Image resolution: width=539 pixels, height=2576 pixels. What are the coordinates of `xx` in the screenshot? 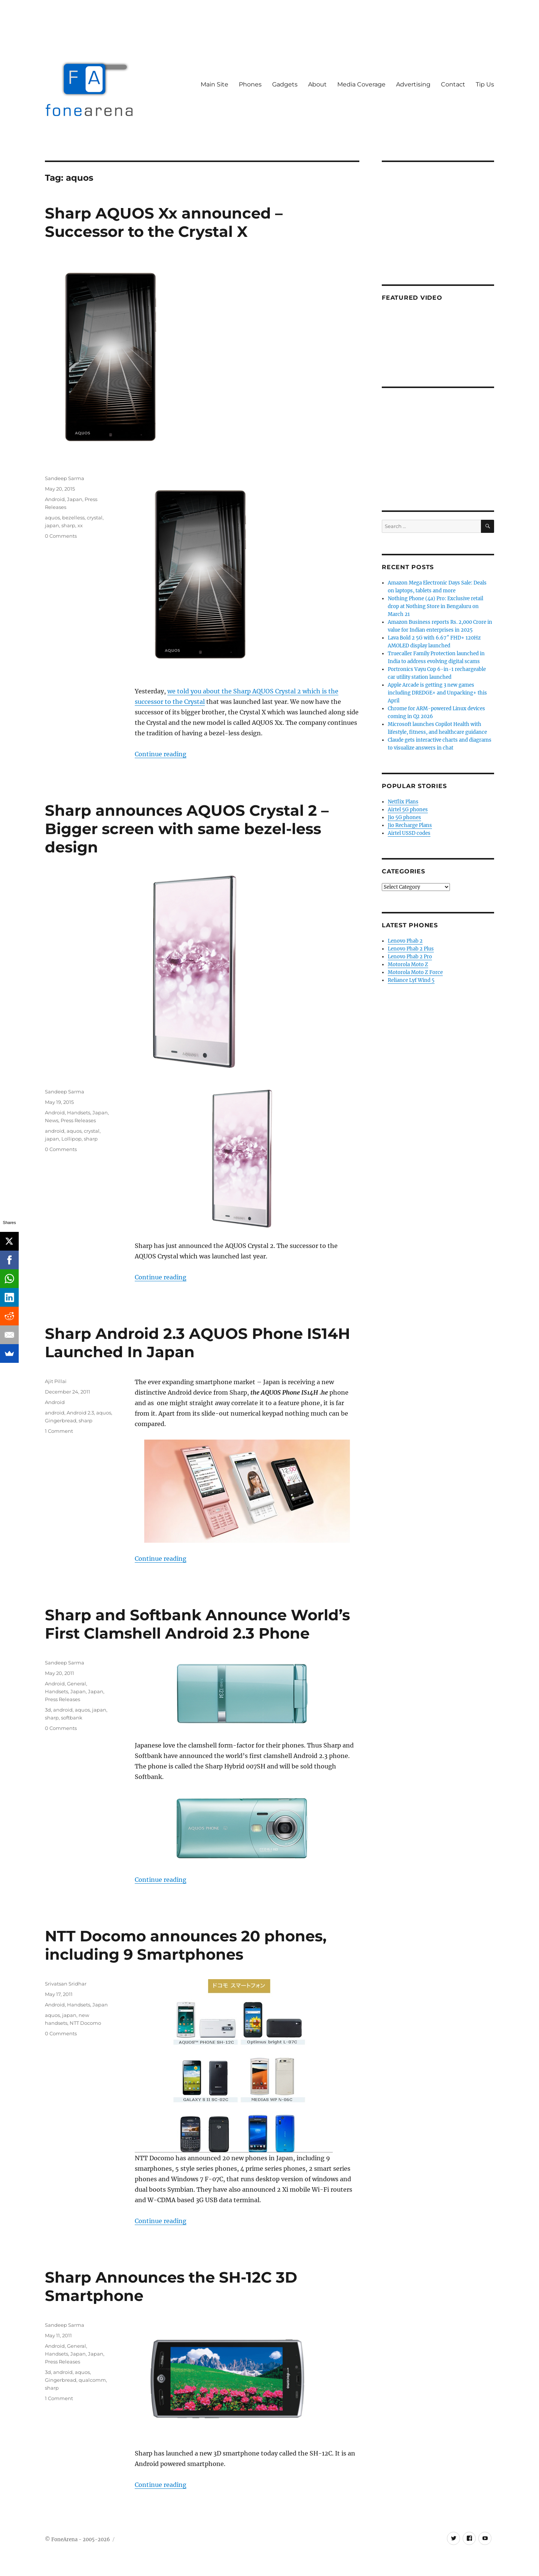 It's located at (80, 525).